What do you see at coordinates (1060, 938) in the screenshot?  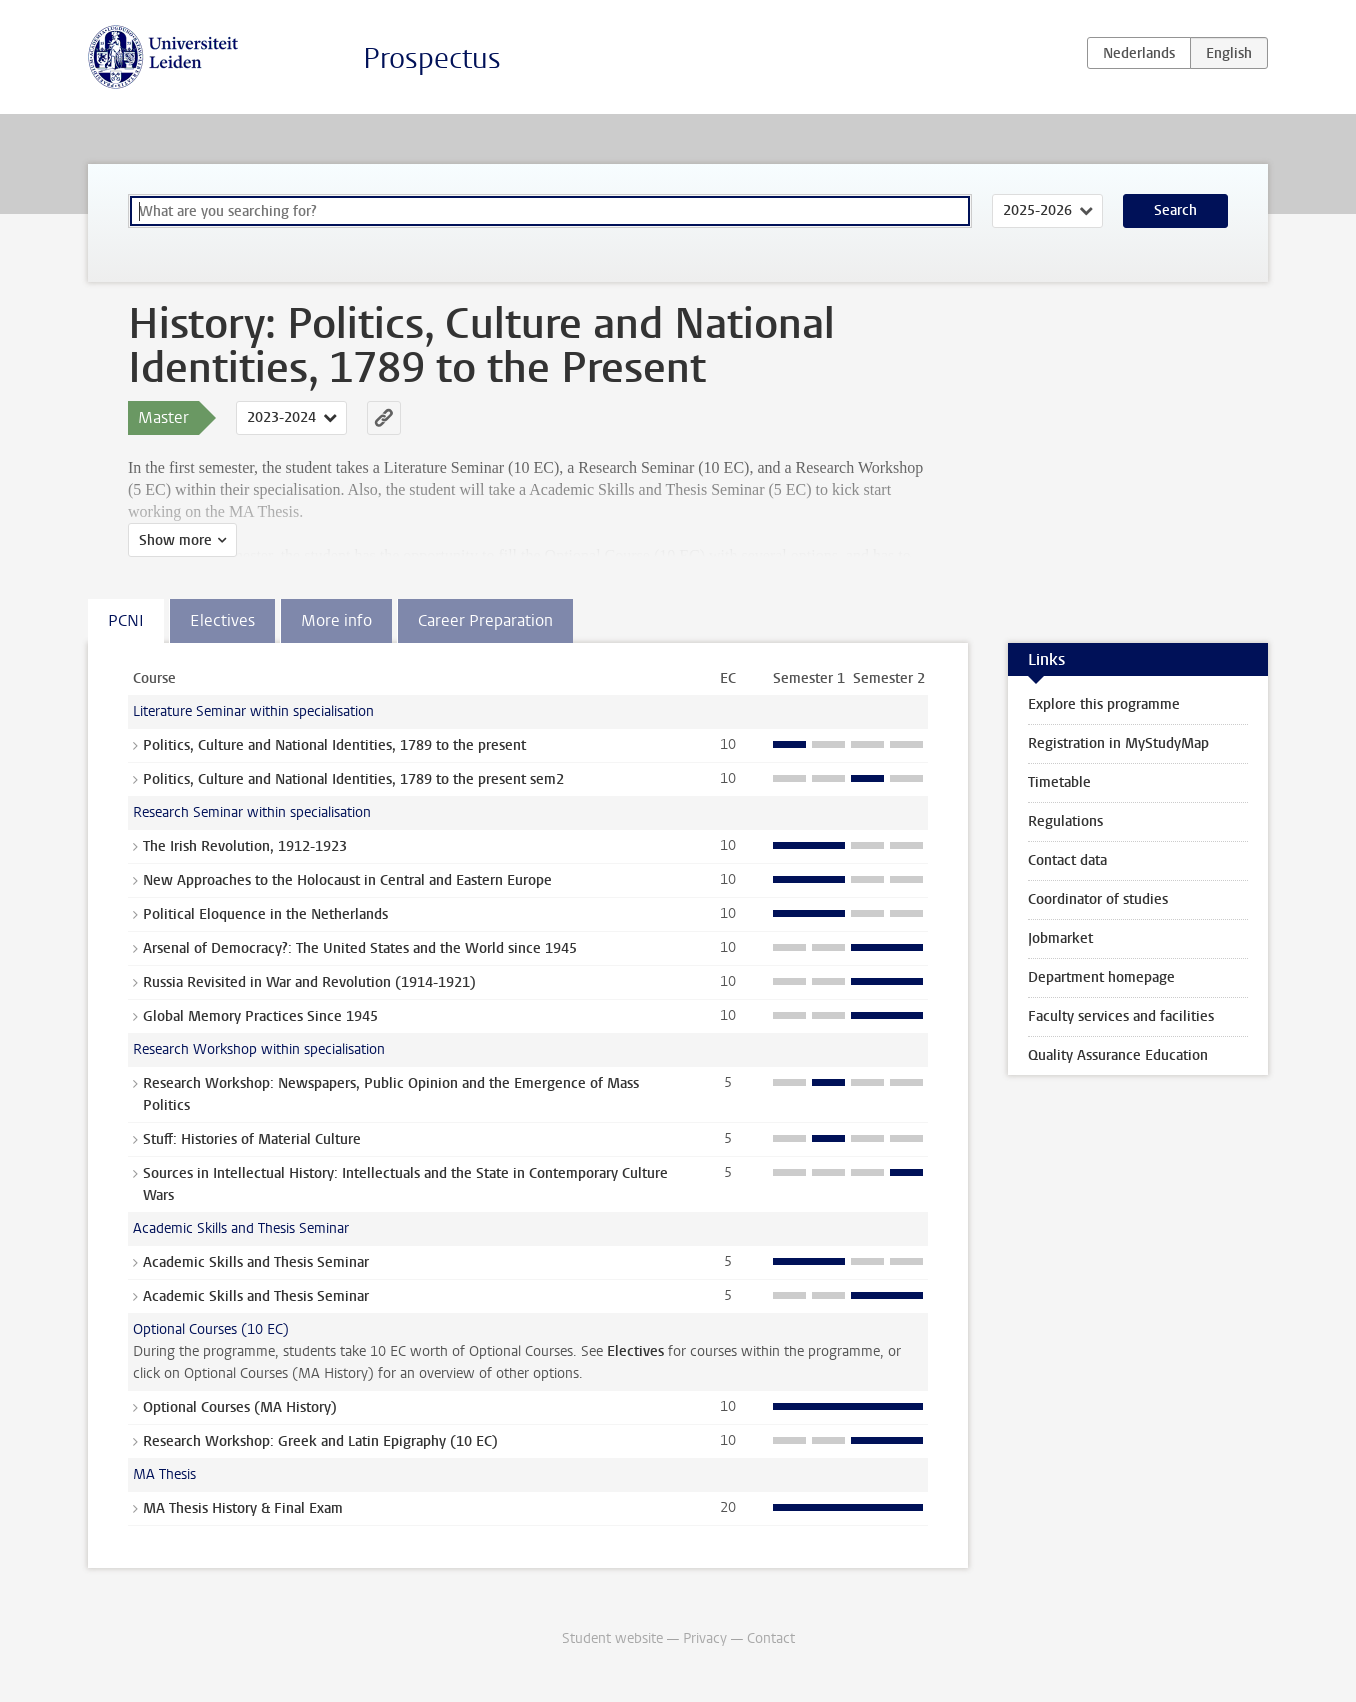 I see `Jobmarket` at bounding box center [1060, 938].